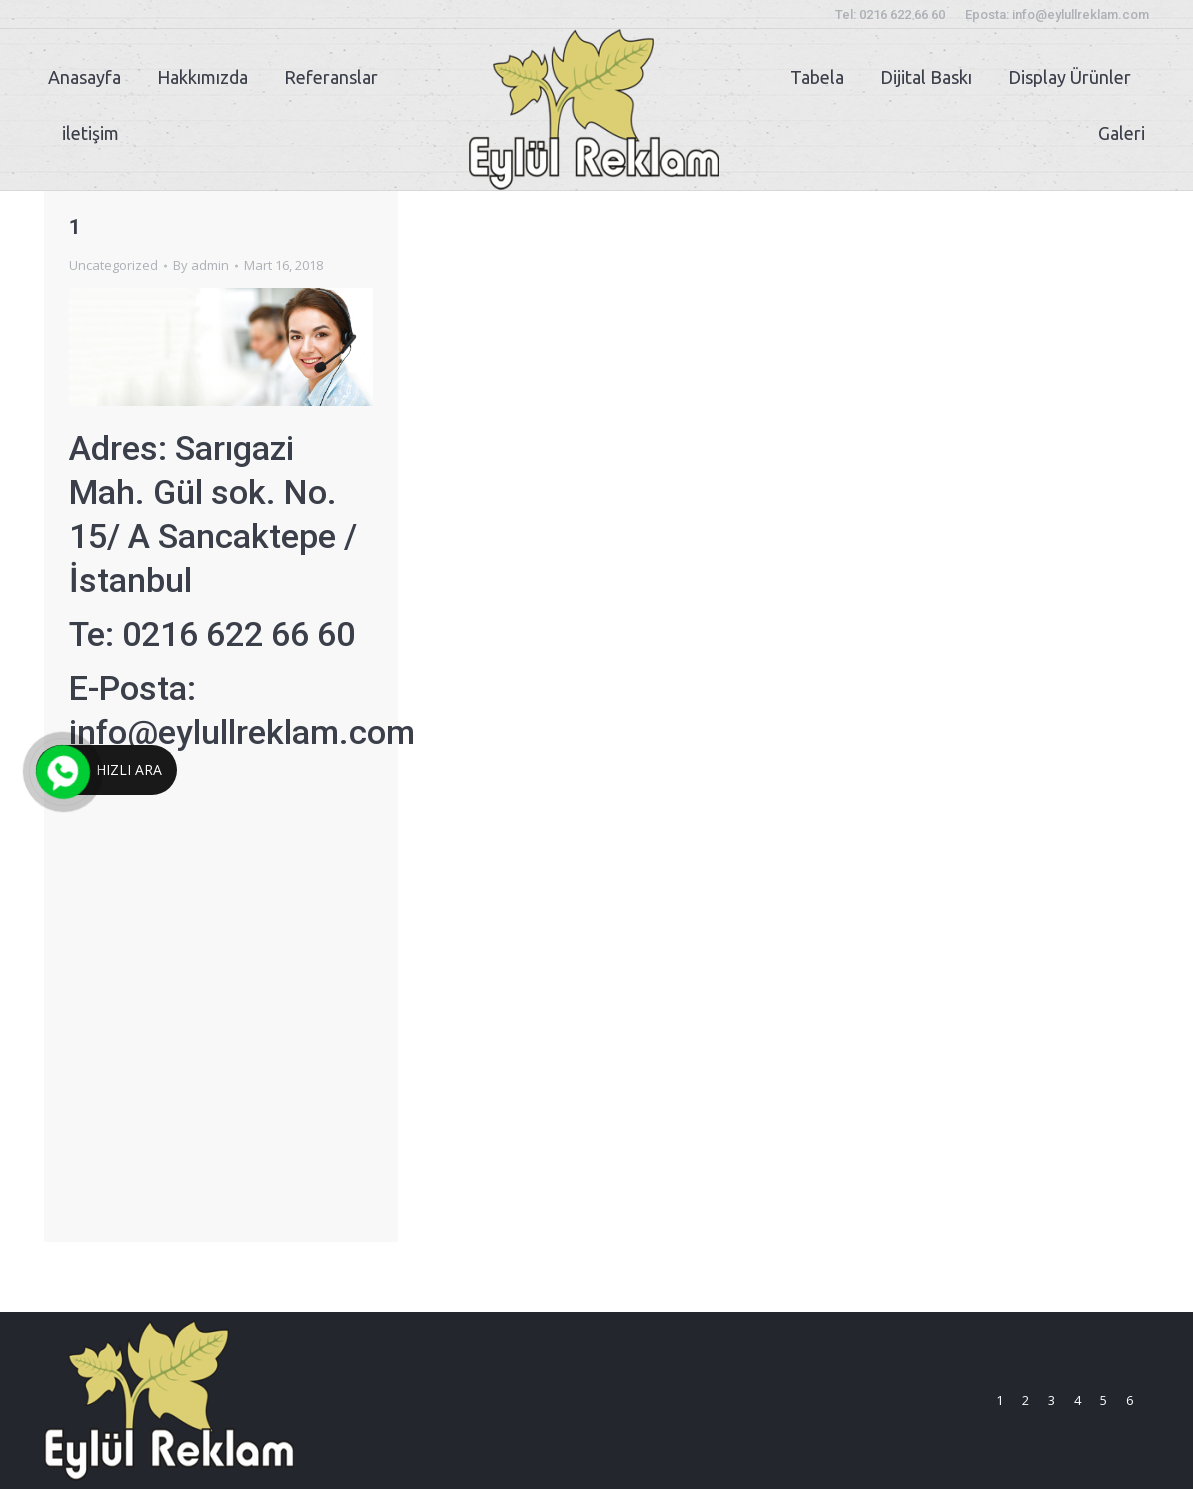  Describe the element at coordinates (242, 732) in the screenshot. I see `info@eylullreklam.com` at that location.